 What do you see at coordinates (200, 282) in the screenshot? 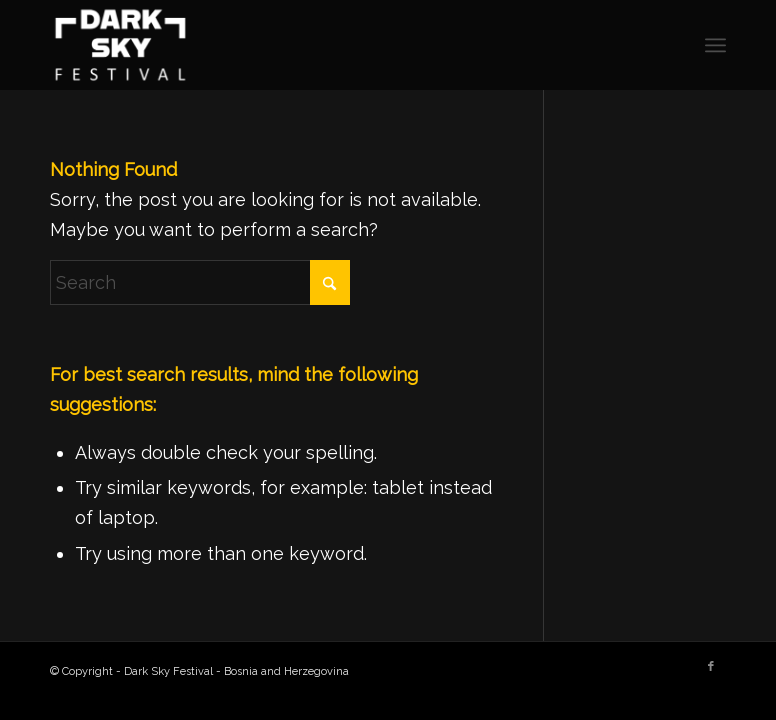
I see `[Search]` at bounding box center [200, 282].